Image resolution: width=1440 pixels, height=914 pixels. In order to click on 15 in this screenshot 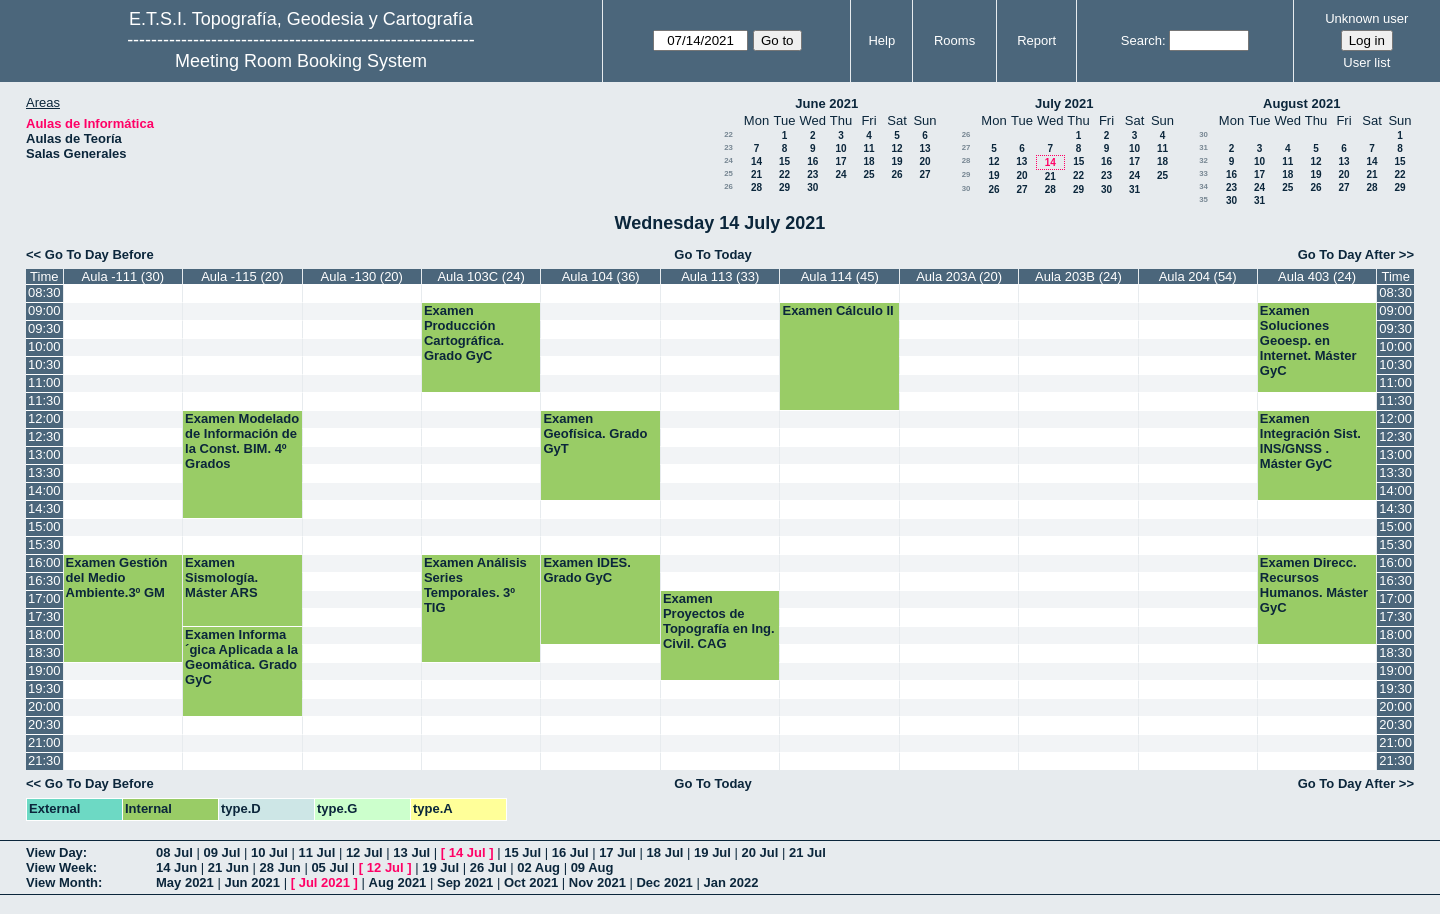, I will do `click(784, 161)`.